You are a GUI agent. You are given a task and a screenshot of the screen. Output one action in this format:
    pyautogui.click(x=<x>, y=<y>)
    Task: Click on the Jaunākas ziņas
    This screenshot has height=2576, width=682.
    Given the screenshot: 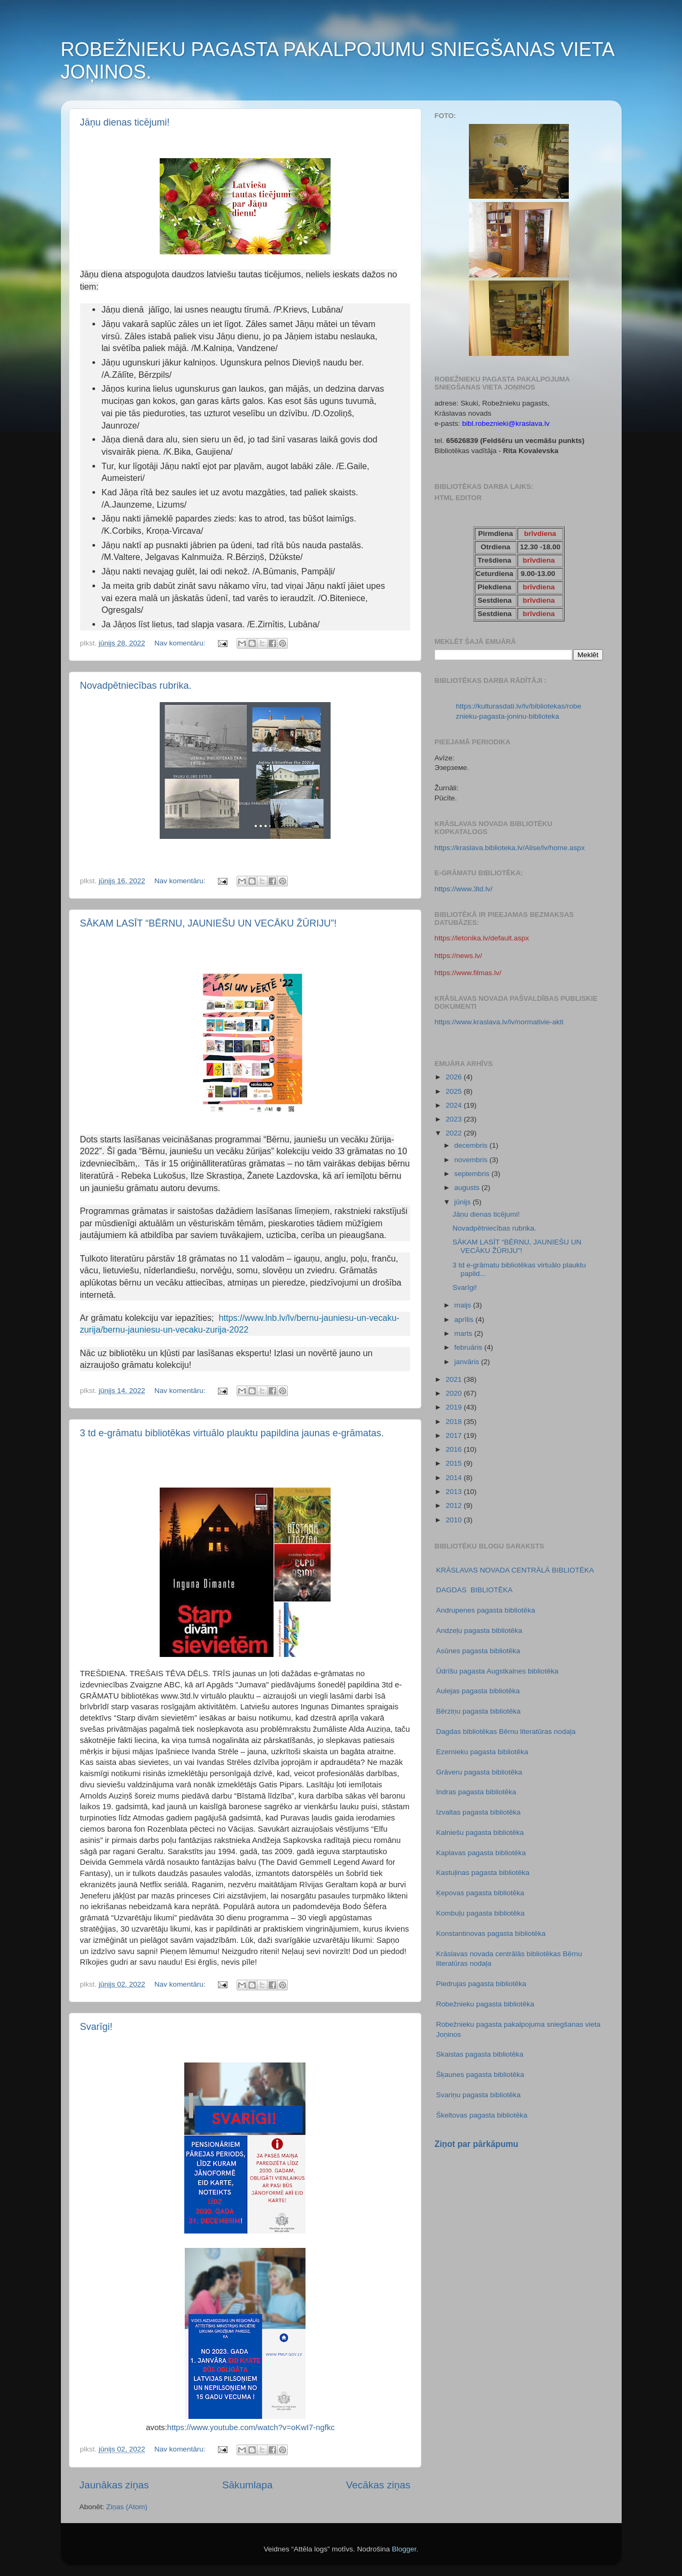 What is the action you would take?
    pyautogui.click(x=114, y=2485)
    